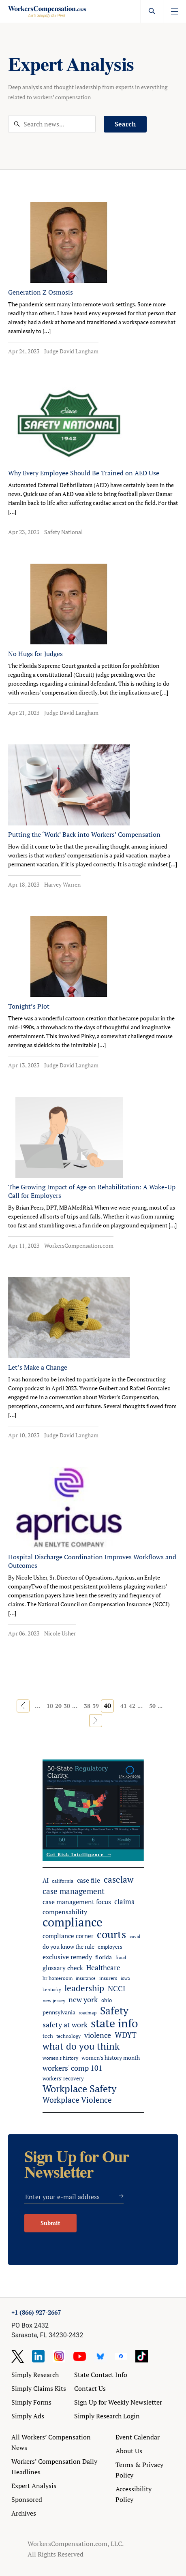 This screenshot has width=186, height=2576. I want to click on do you know the rule [do you know the rule (57 items)], so click(68, 1946).